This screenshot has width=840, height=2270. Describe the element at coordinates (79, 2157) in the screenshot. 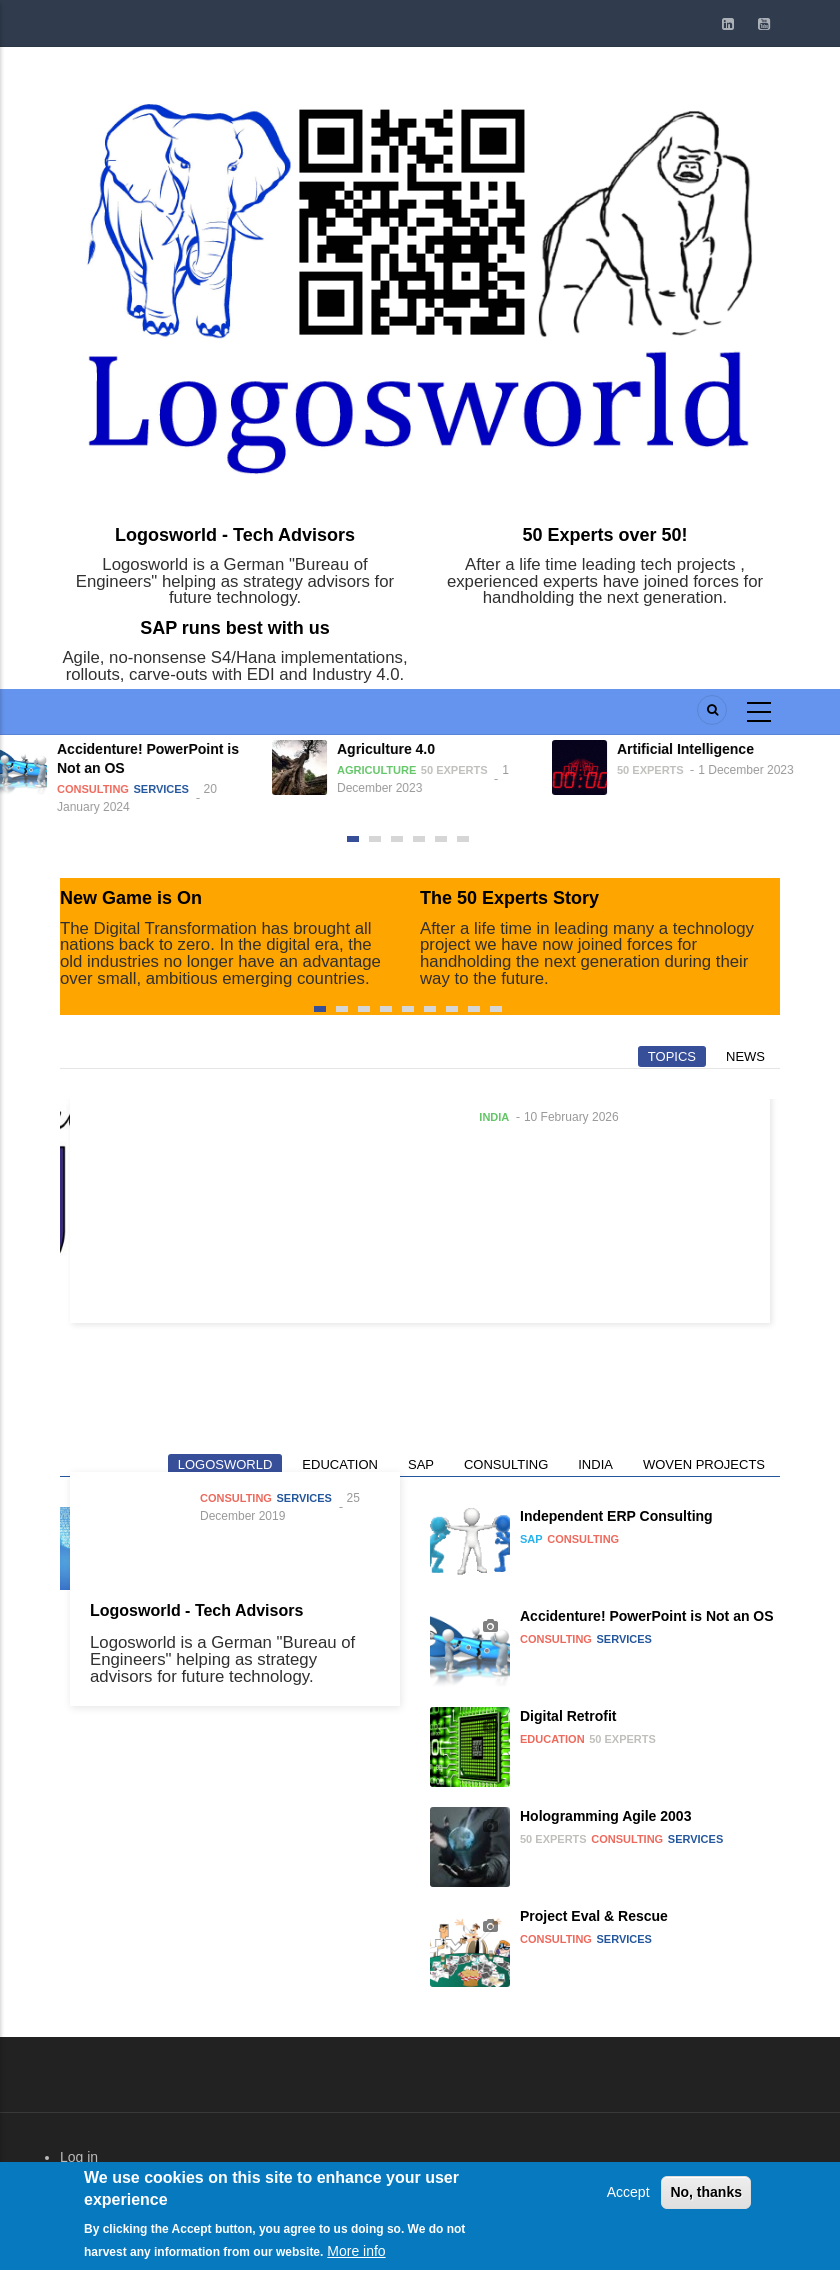

I see `Log in` at that location.